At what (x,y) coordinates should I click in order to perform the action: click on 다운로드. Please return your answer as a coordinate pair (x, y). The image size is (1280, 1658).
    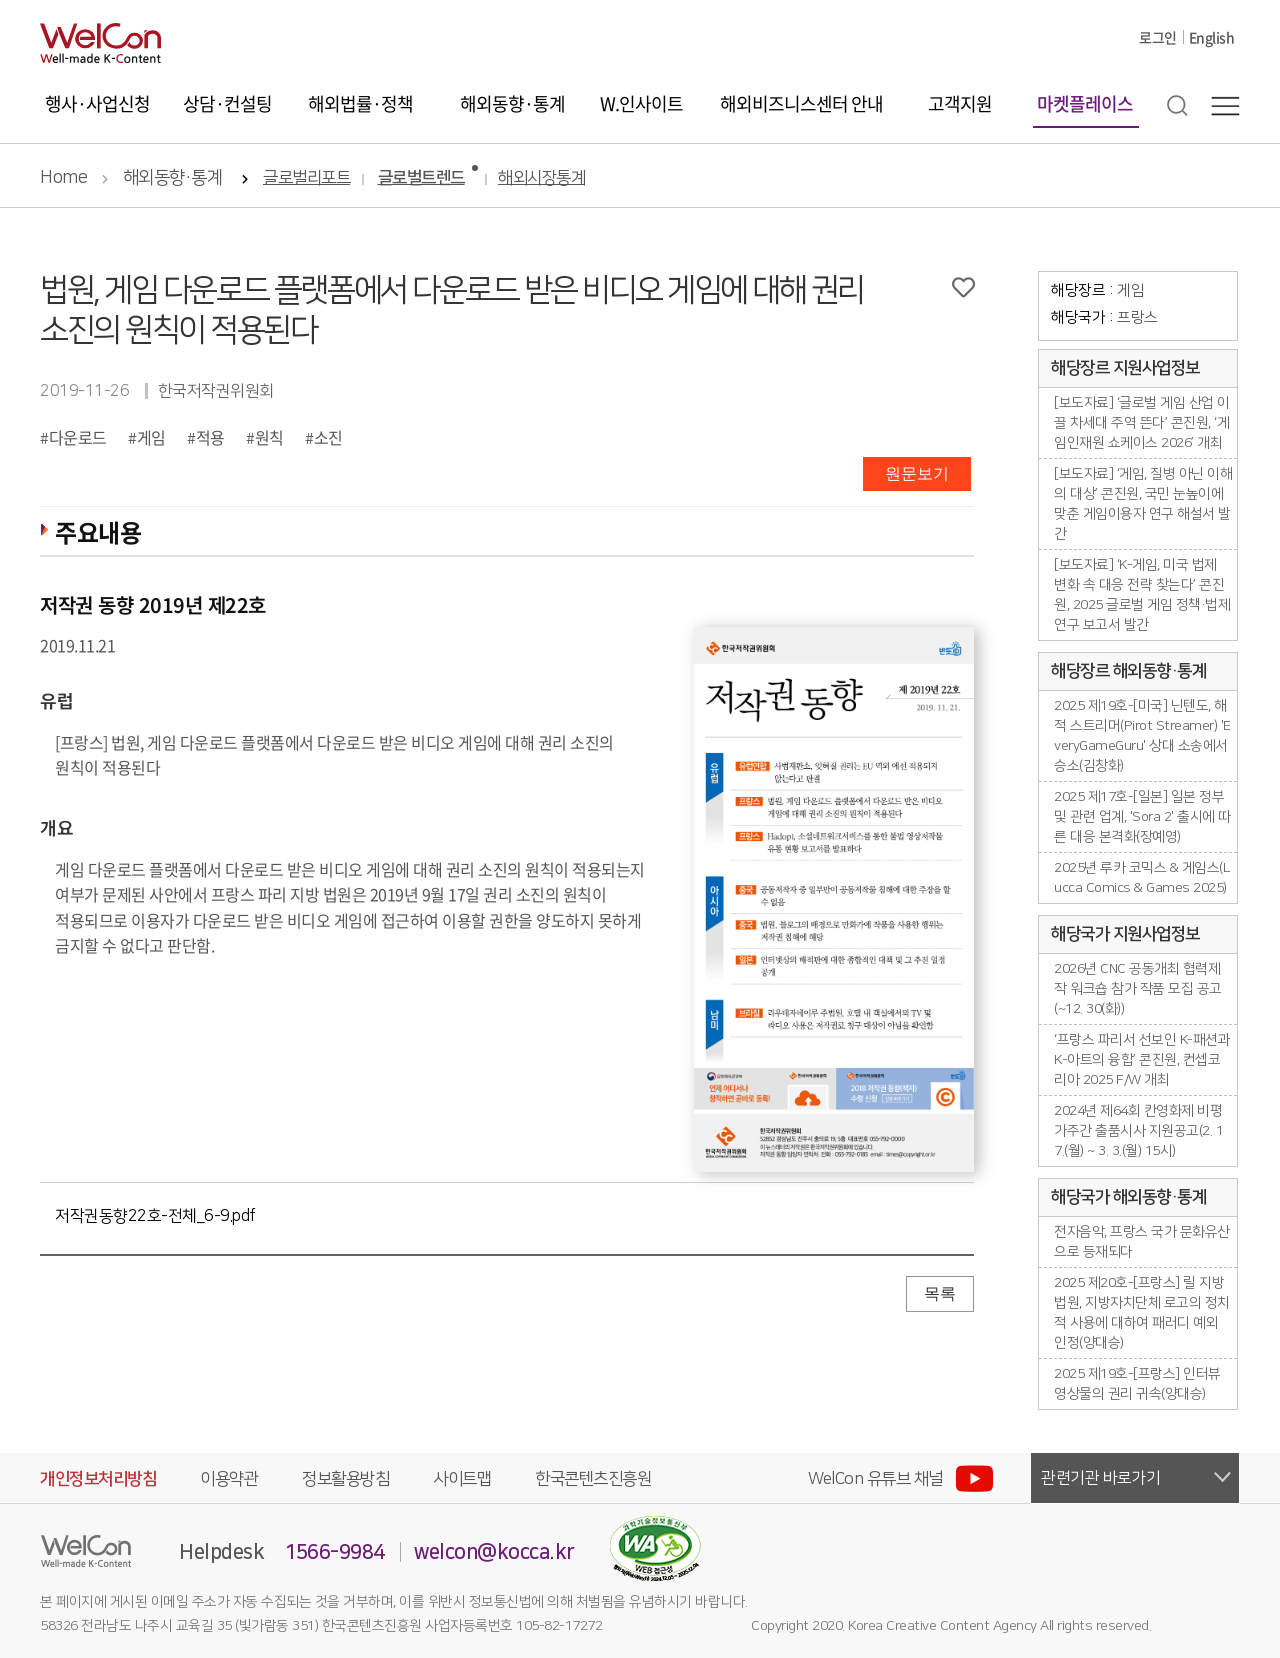
    Looking at the image, I should click on (78, 437).